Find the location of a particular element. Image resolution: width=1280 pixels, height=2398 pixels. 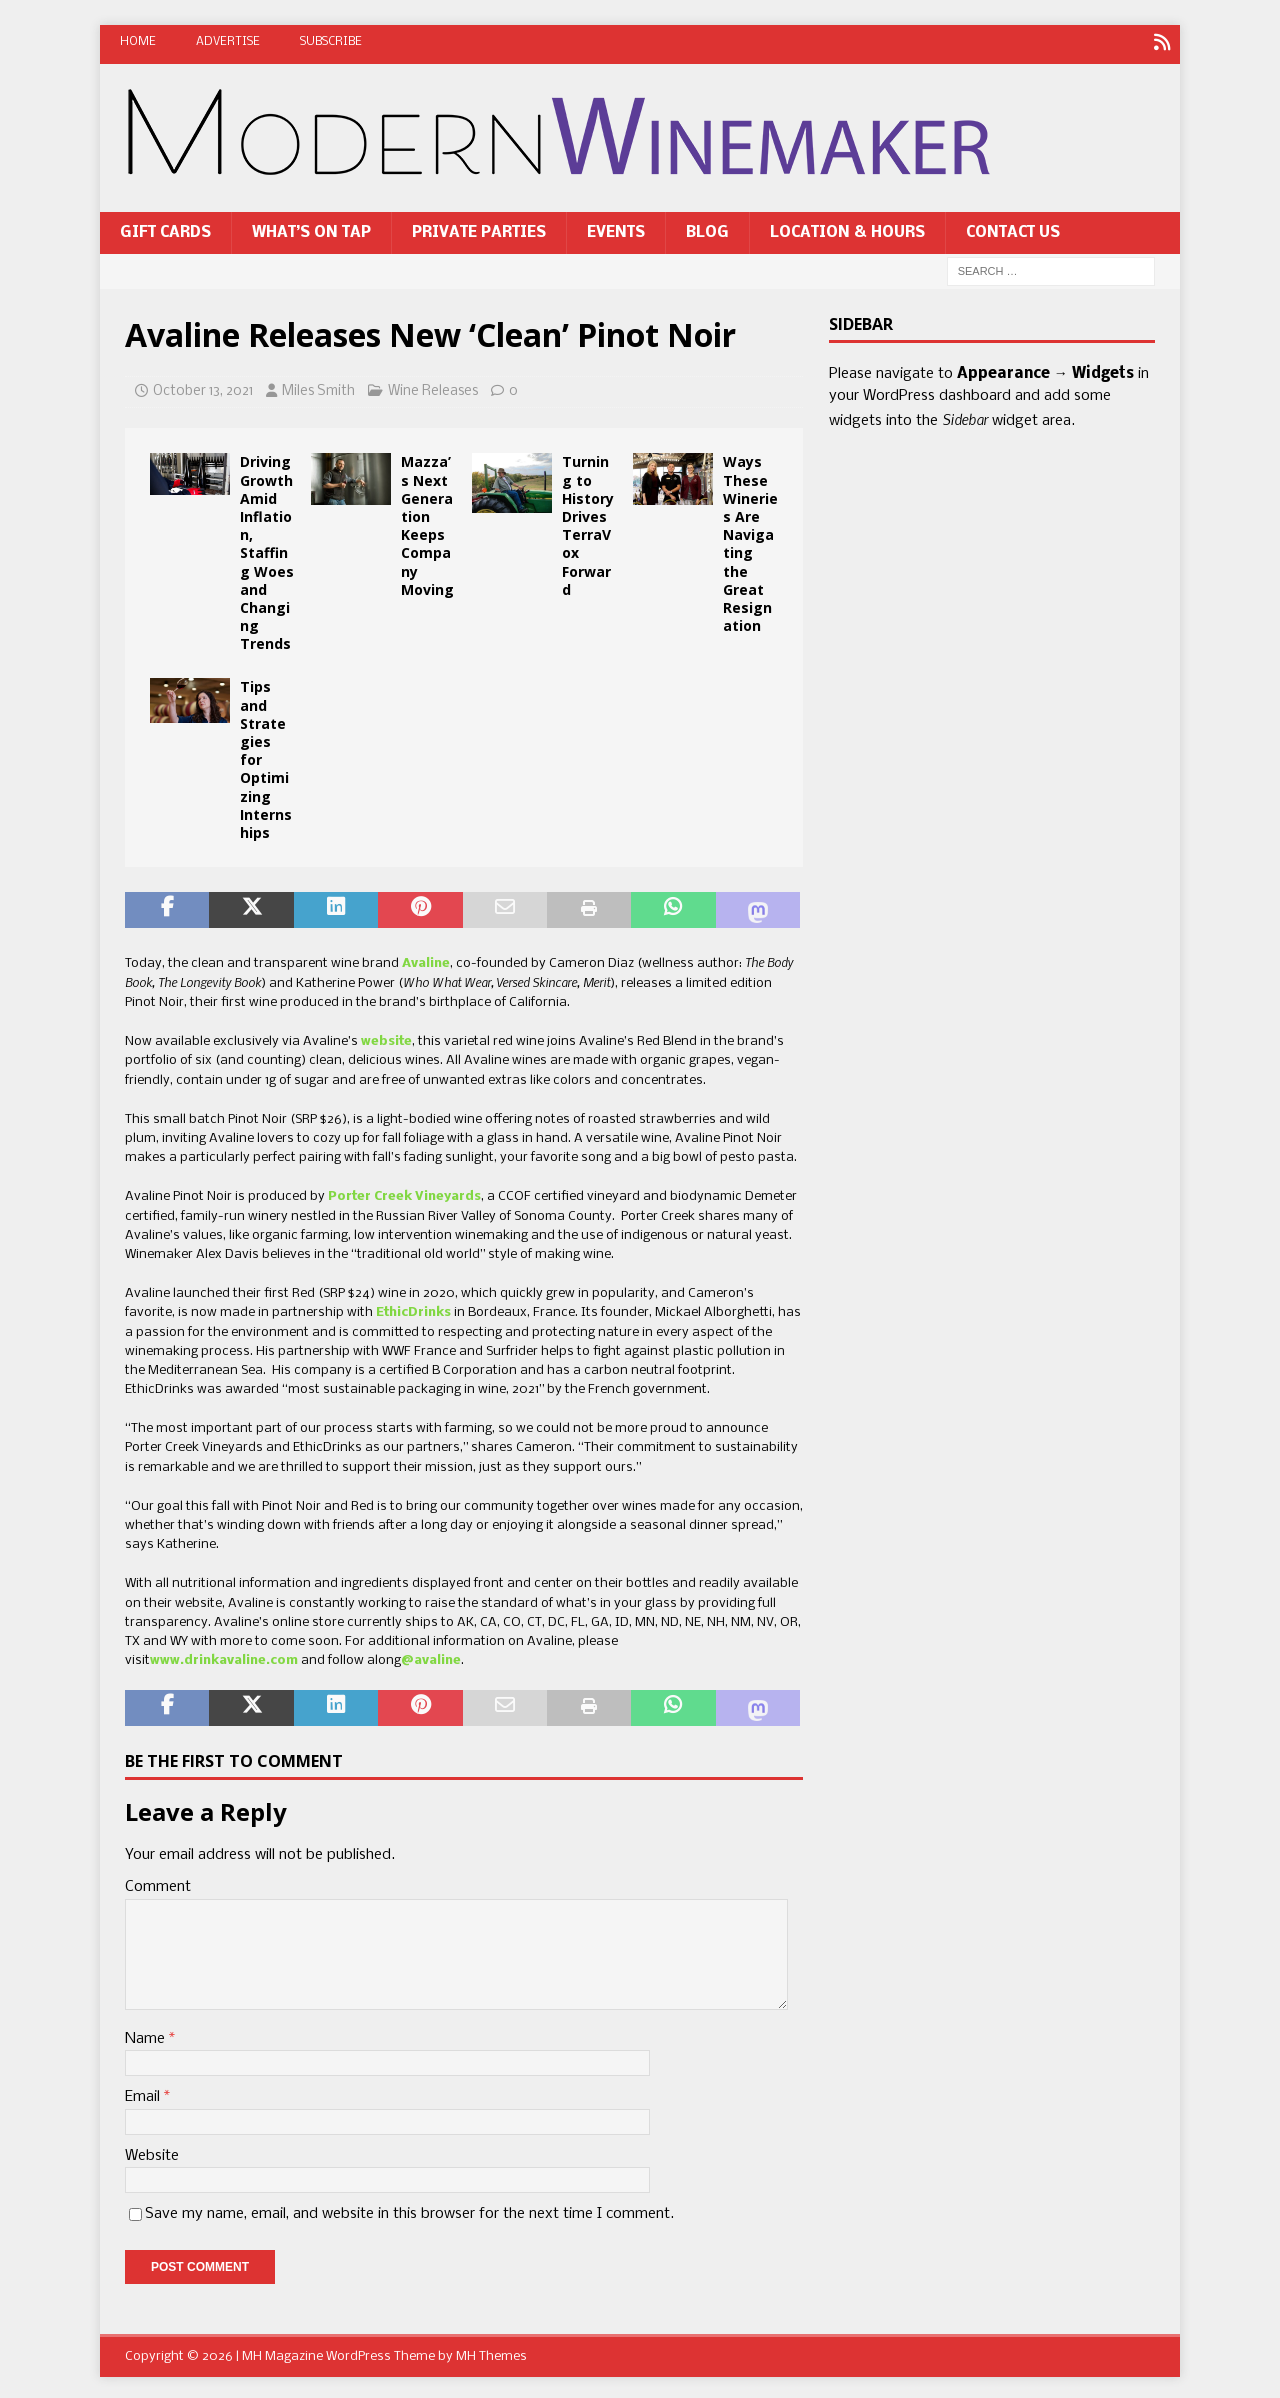

Driving Growth Amid Inflation, Staffing Woes and Changing Trends is located at coordinates (267, 549).